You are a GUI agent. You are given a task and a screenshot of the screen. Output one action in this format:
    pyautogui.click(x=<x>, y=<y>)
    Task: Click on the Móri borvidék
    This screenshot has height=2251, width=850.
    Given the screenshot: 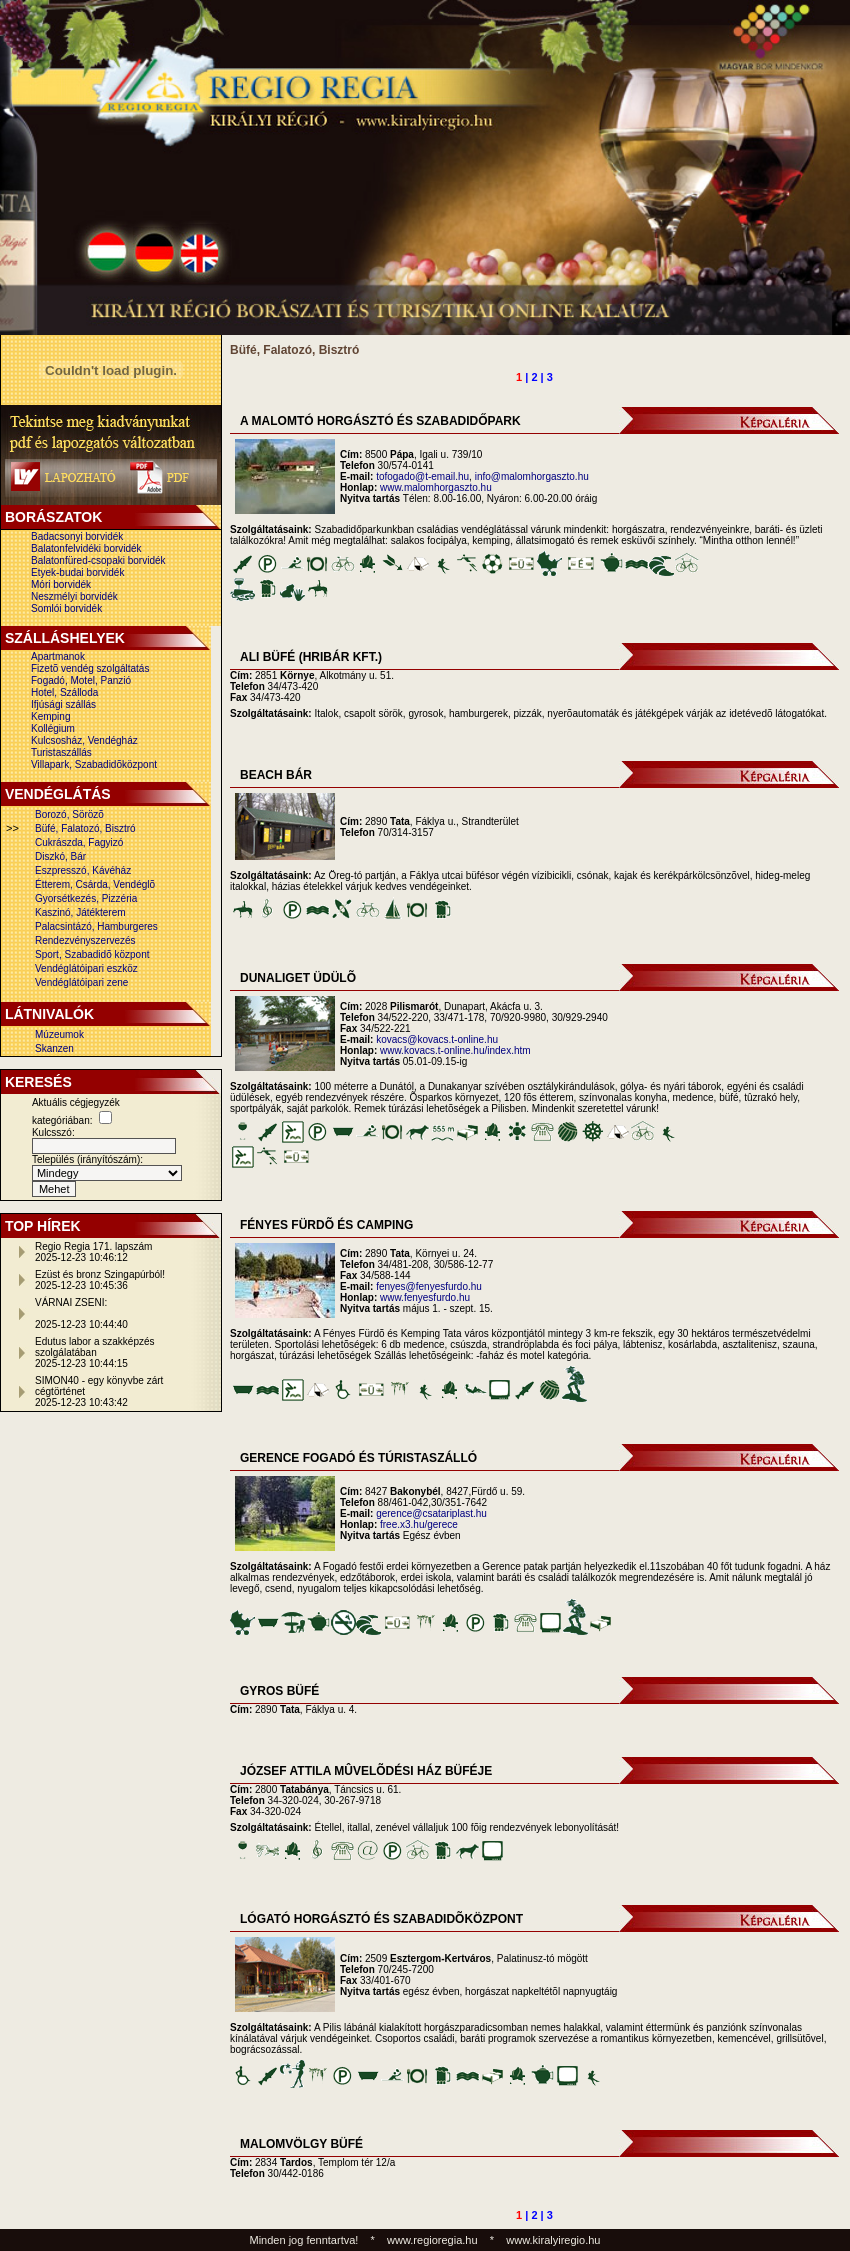 What is the action you would take?
    pyautogui.click(x=61, y=584)
    